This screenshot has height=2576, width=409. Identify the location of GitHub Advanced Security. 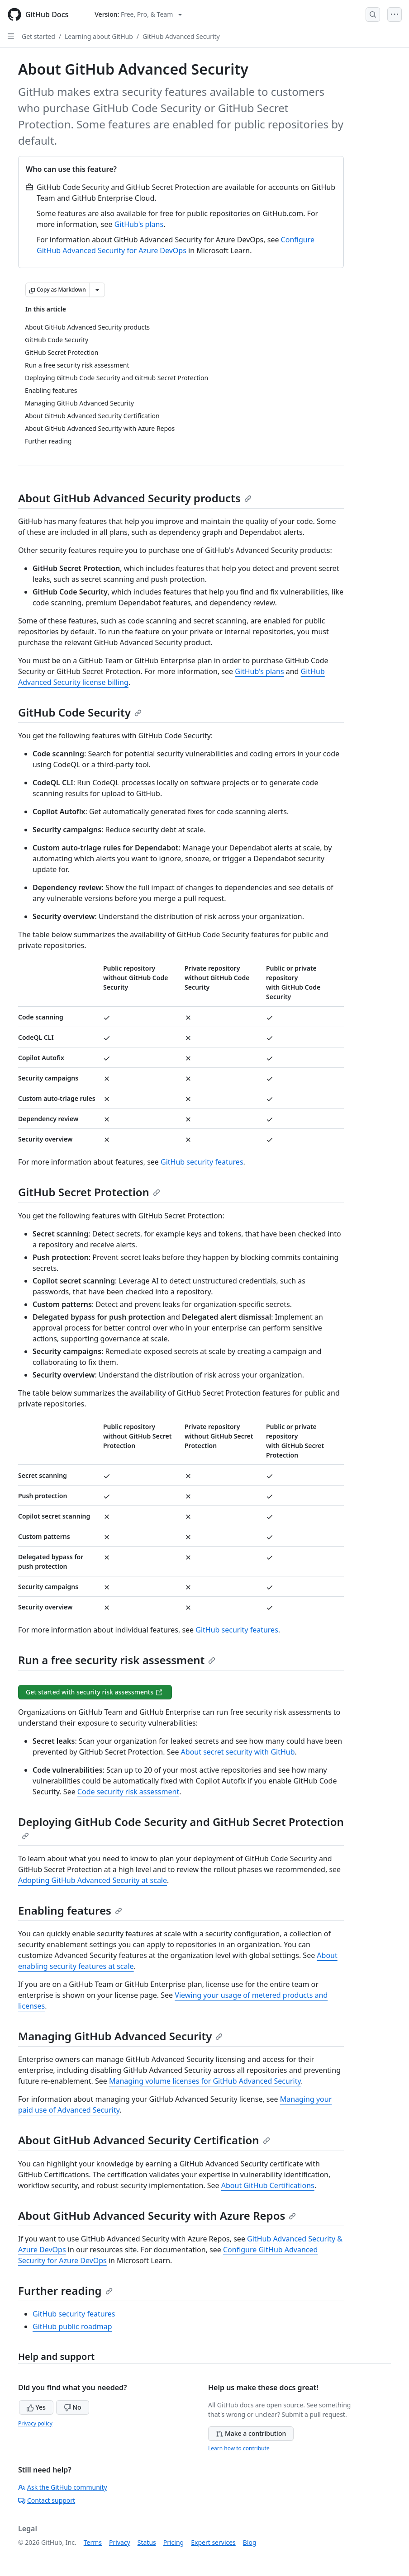
(181, 36).